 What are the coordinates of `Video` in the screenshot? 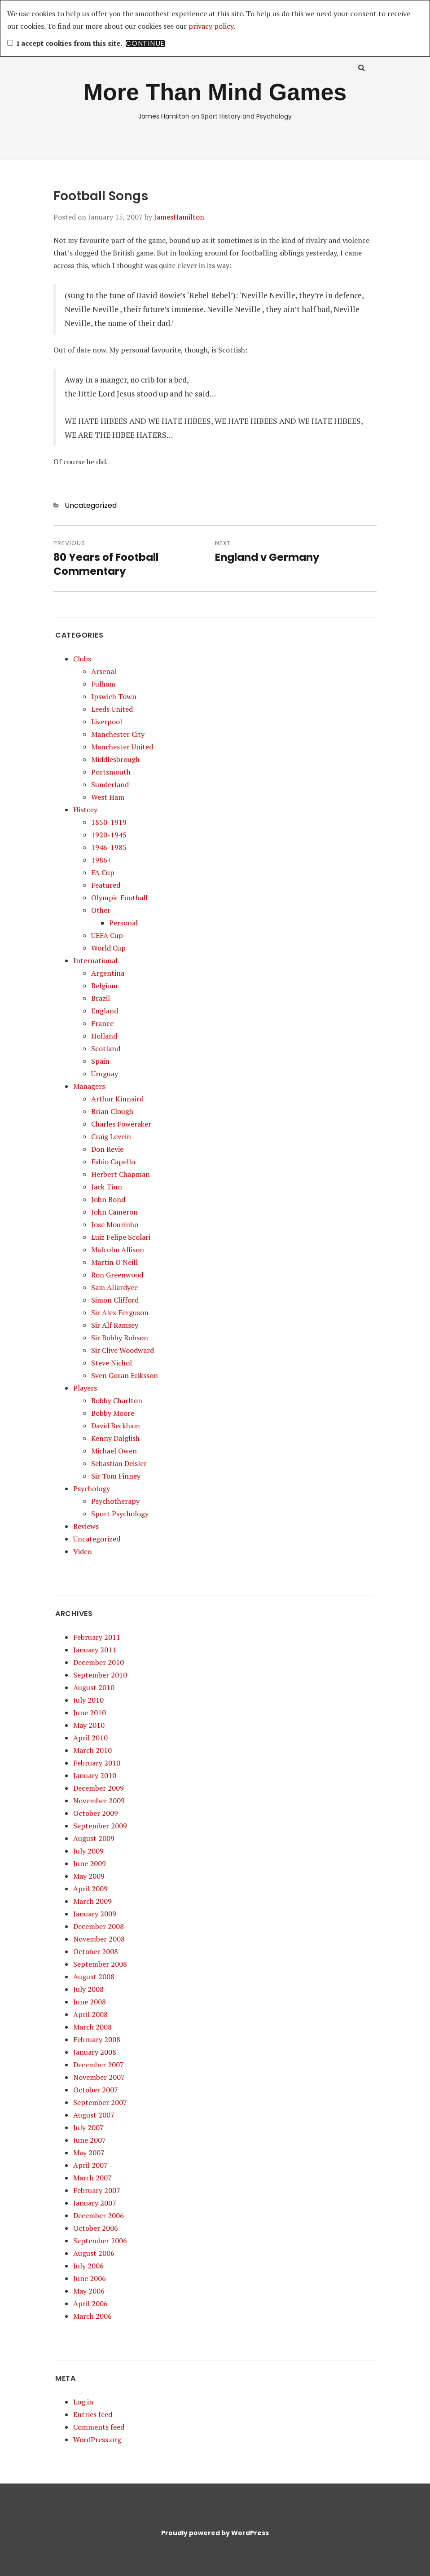 It's located at (82, 1551).